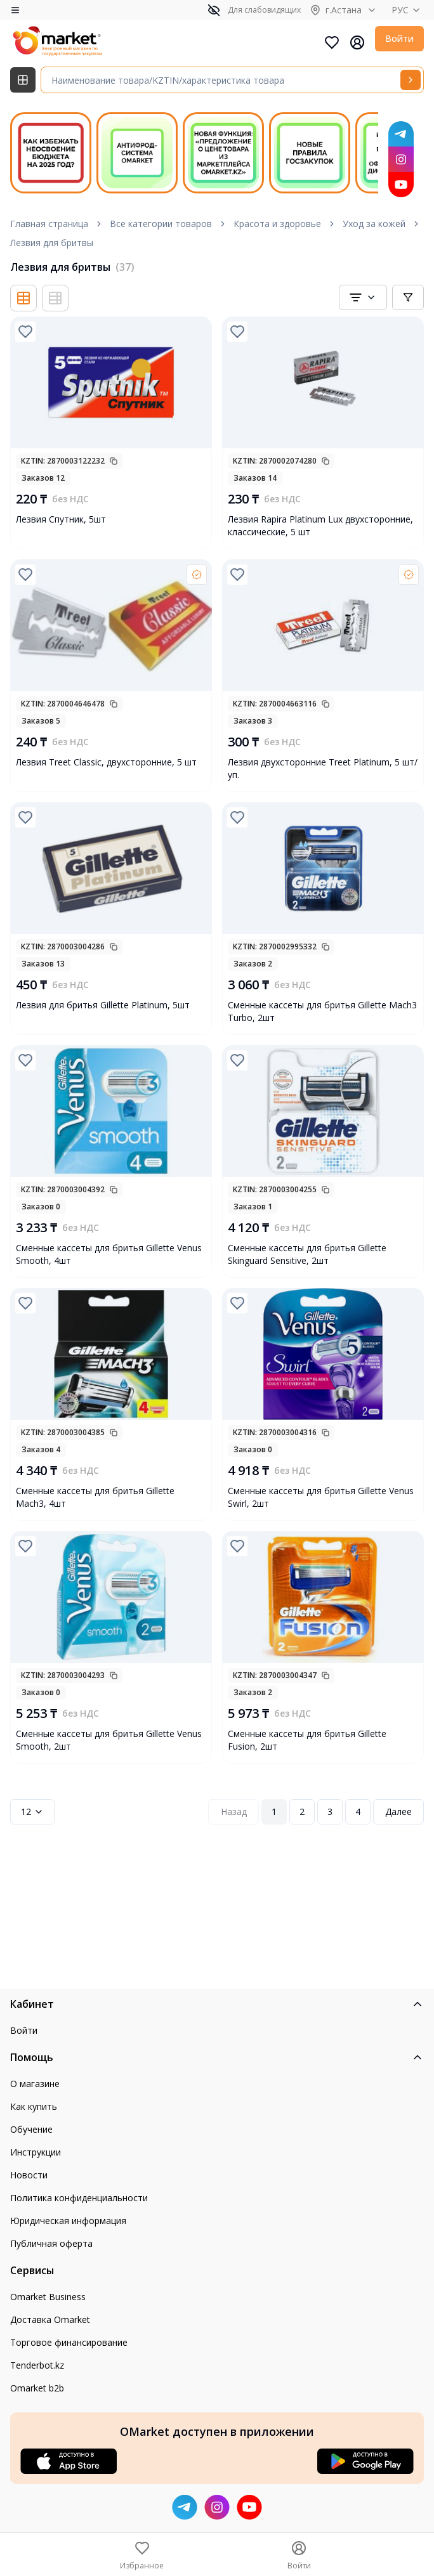  What do you see at coordinates (35, 2084) in the screenshot?
I see `О магазине` at bounding box center [35, 2084].